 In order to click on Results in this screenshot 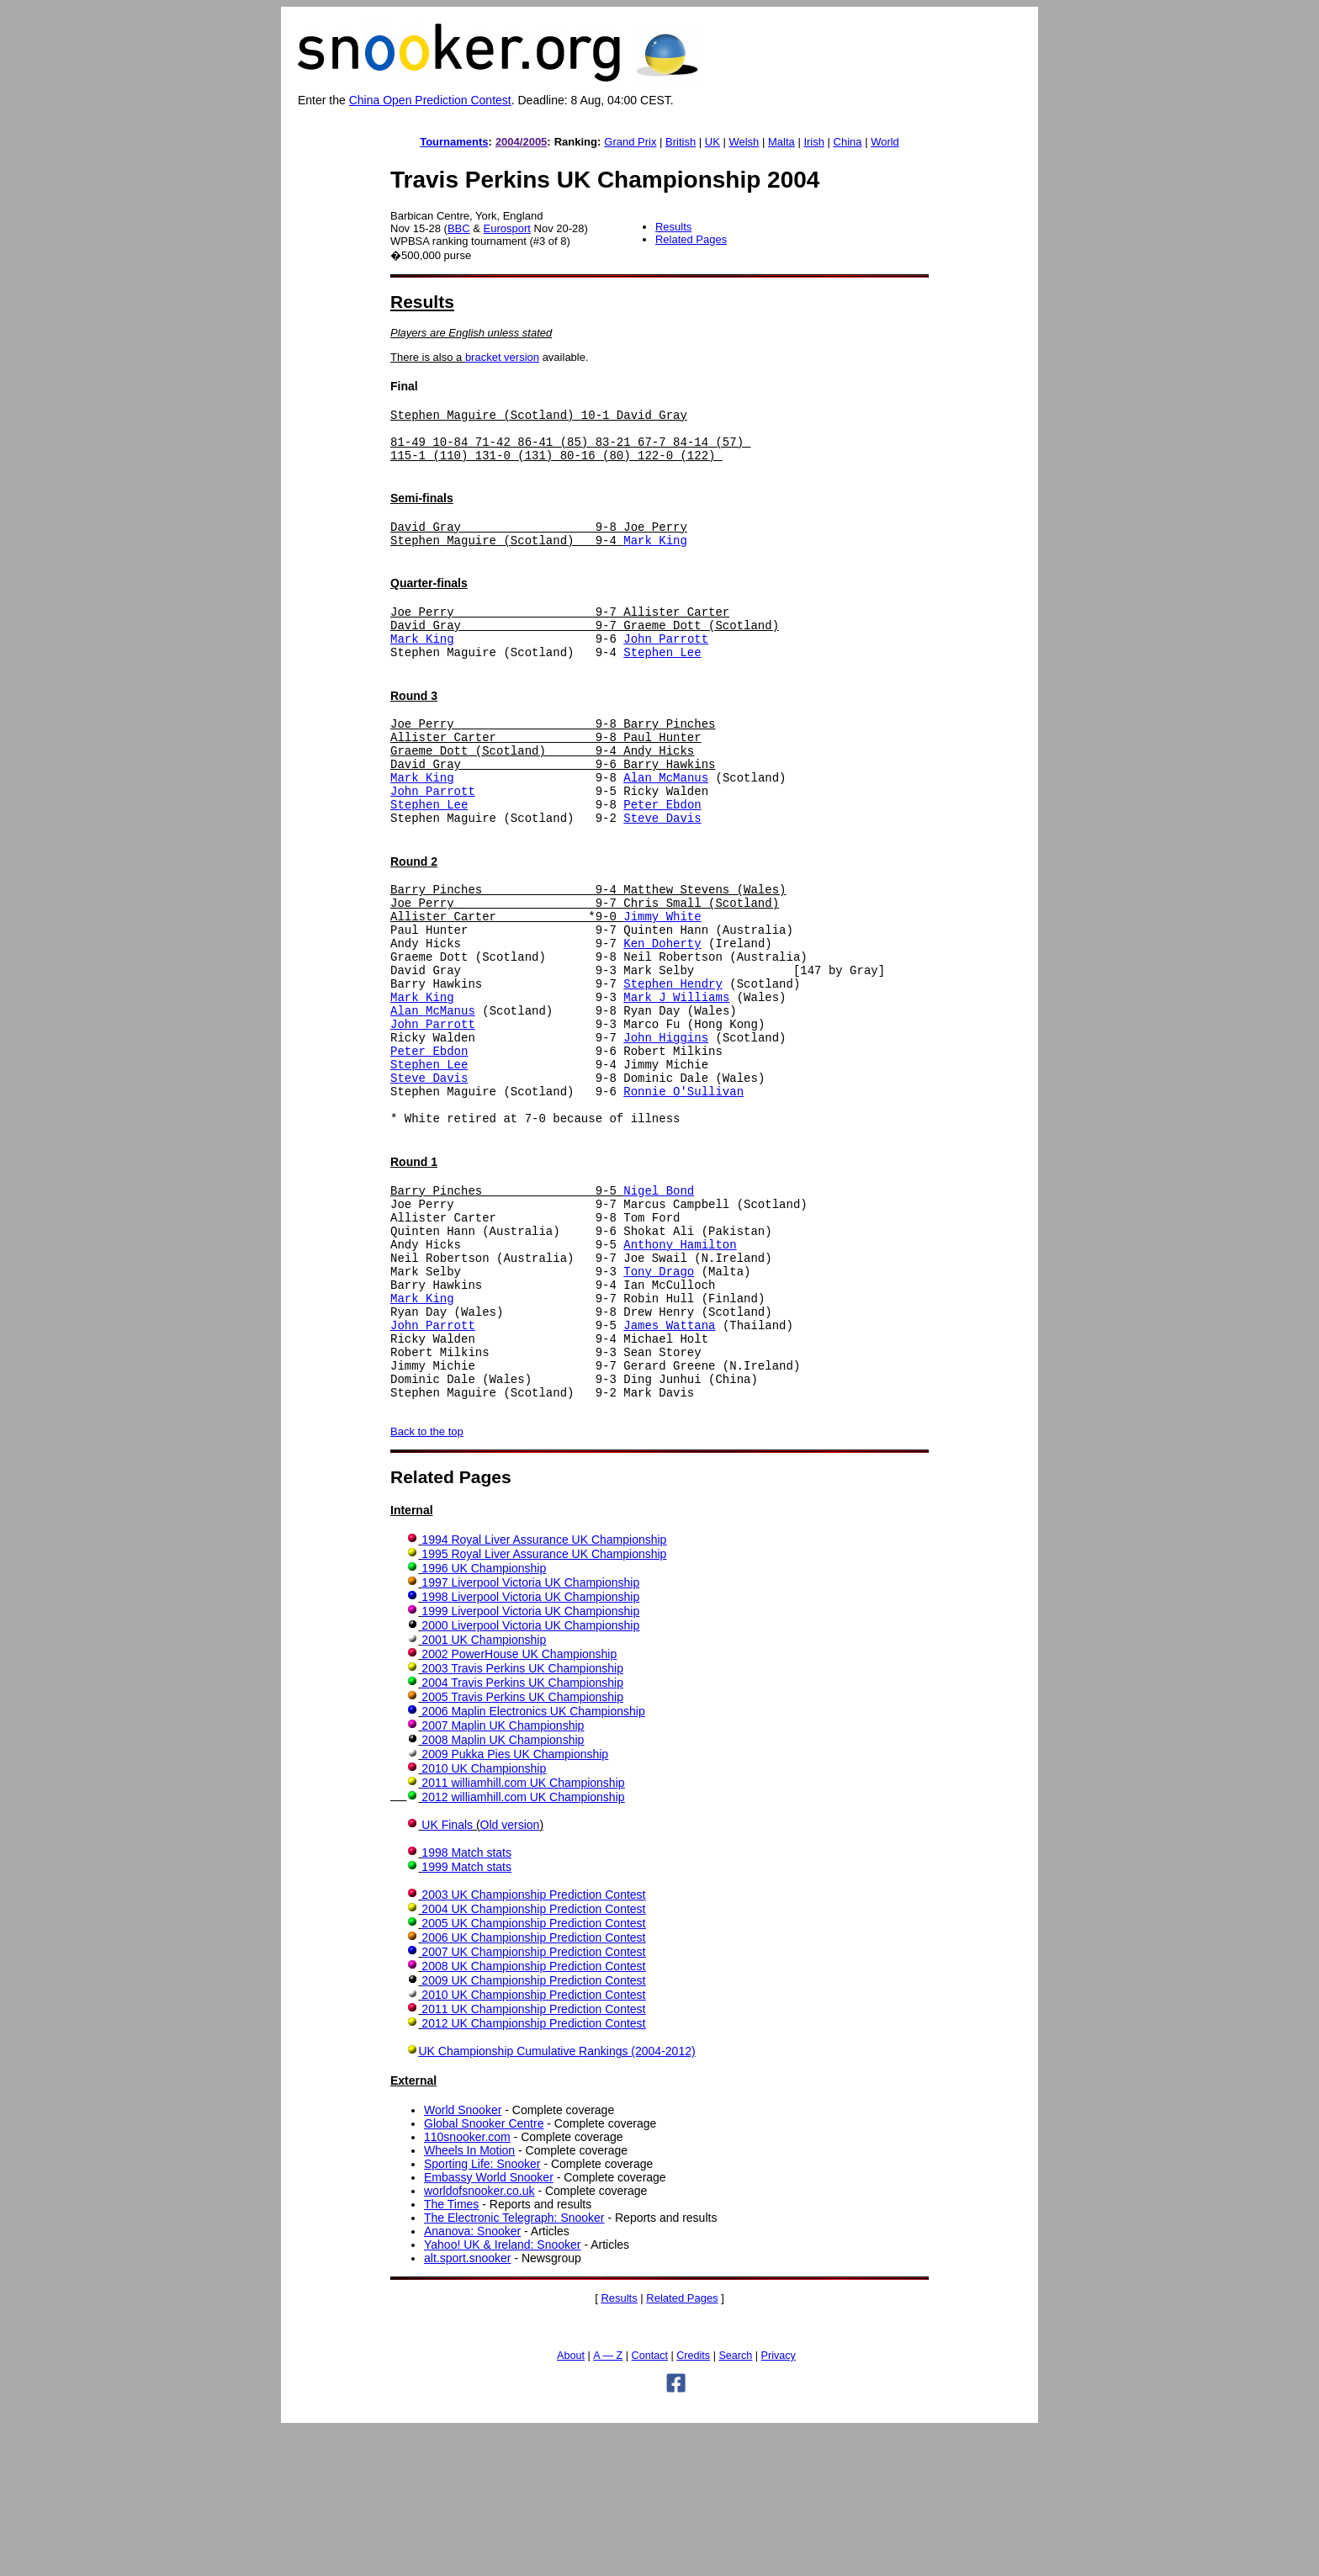, I will do `click(673, 226)`.